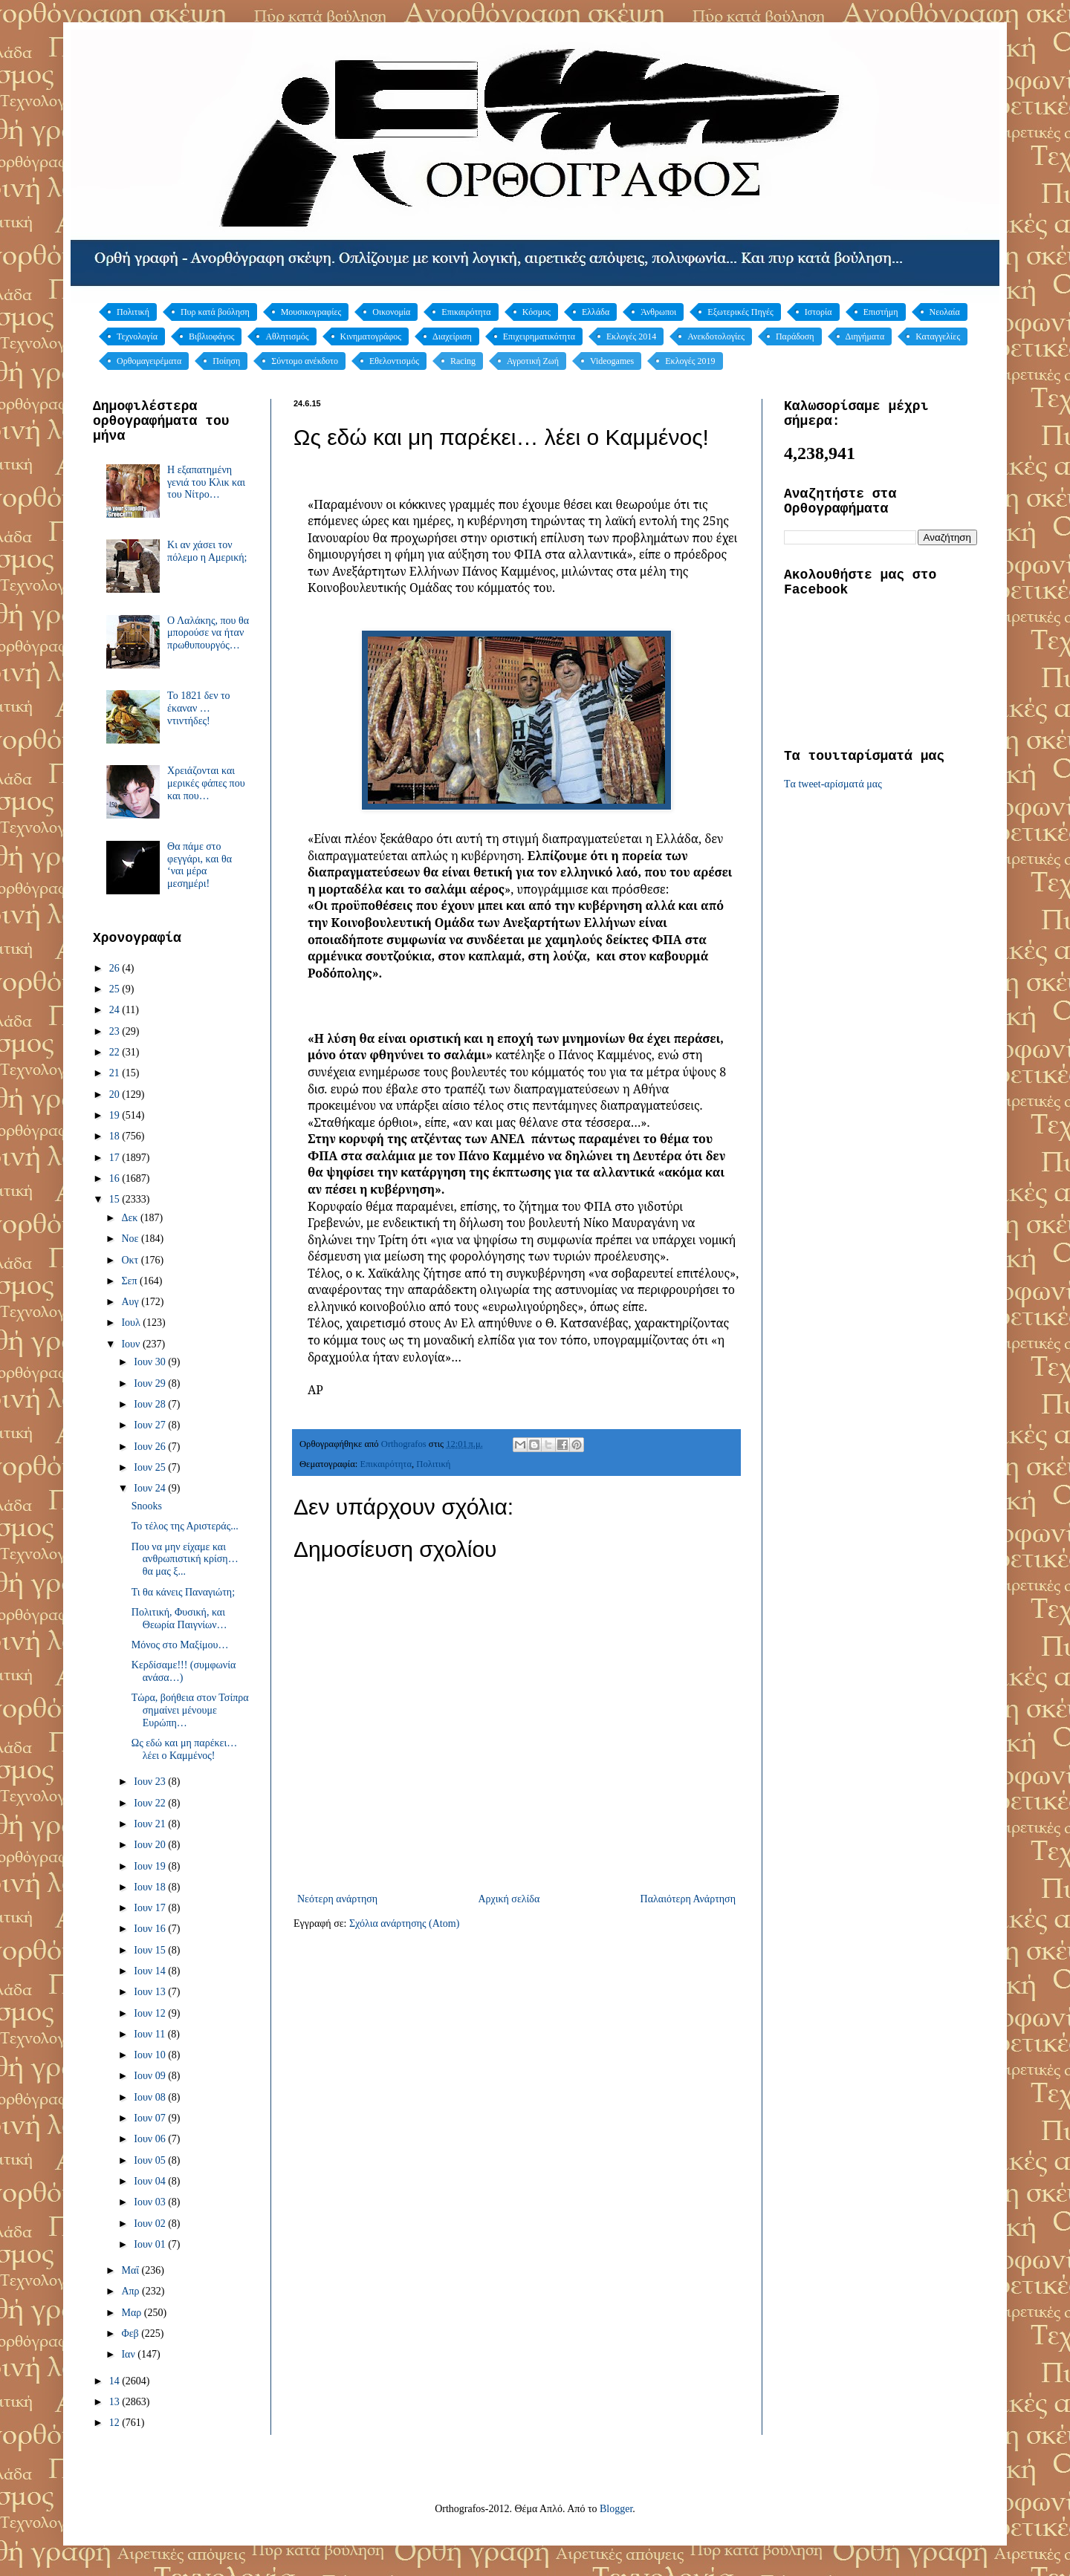  Describe the element at coordinates (116, 989) in the screenshot. I see `25` at that location.